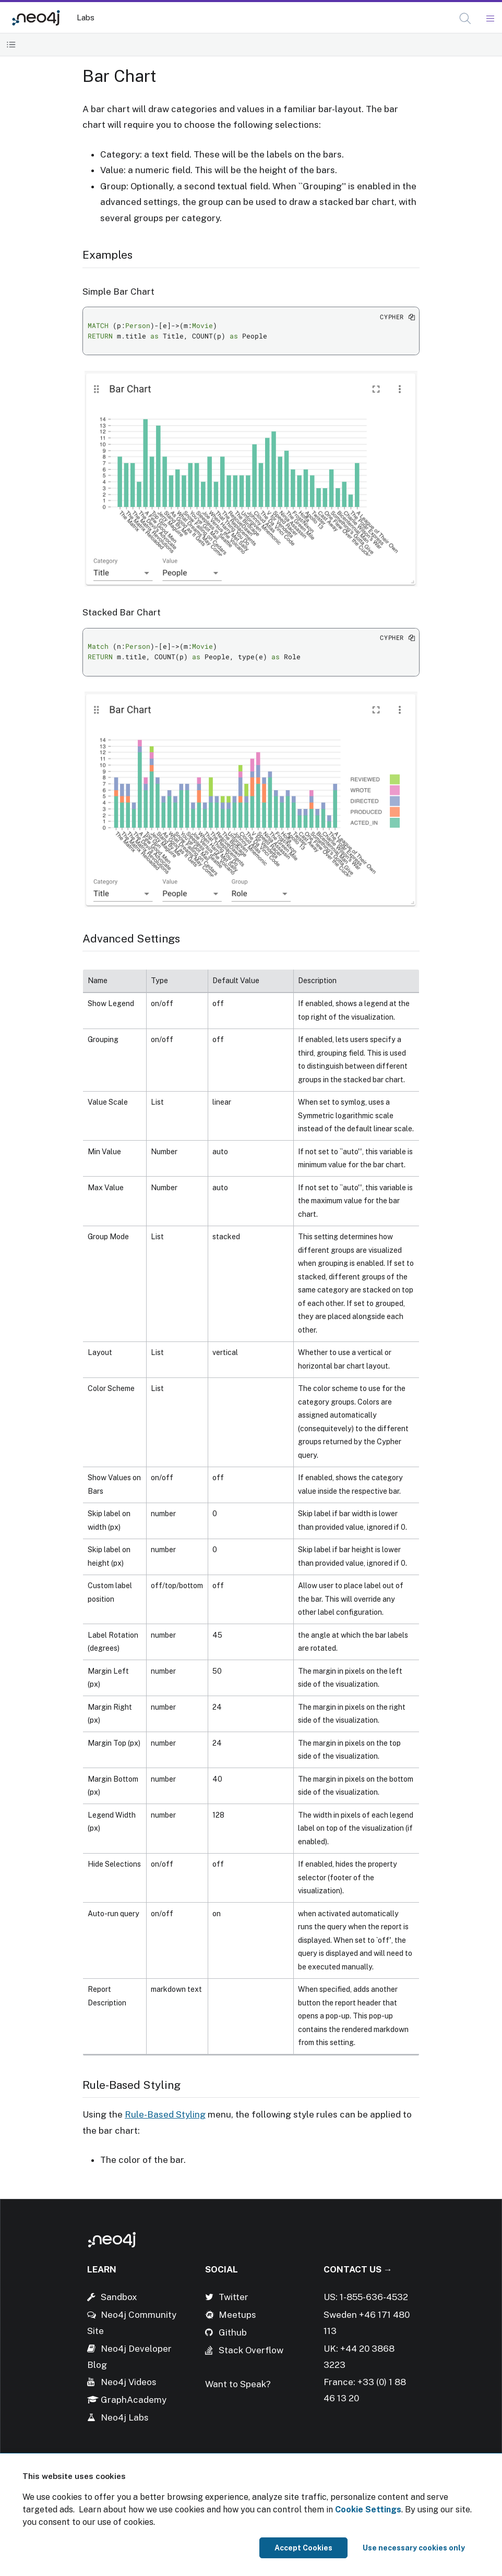  I want to click on [Open Search], so click(465, 18).